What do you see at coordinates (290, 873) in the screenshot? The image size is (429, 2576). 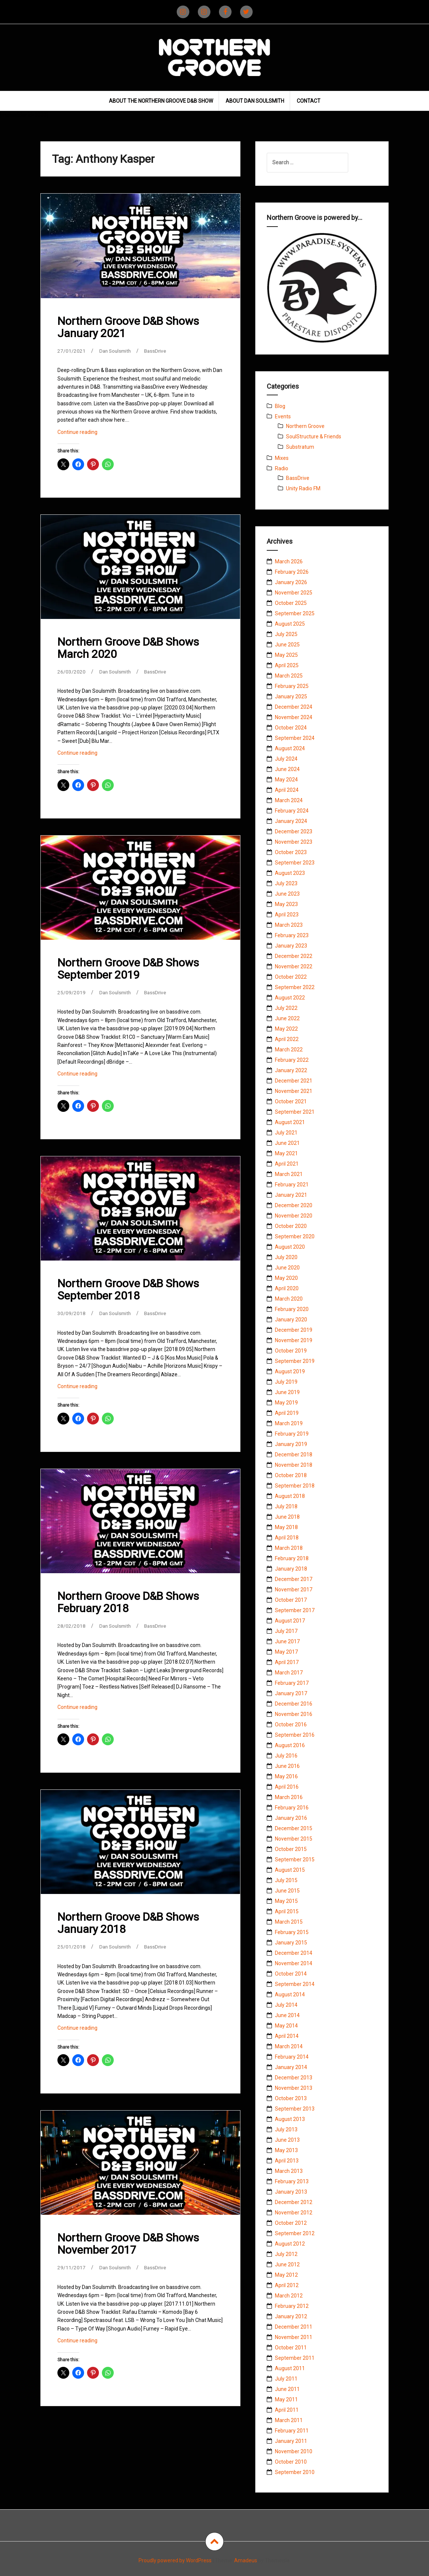 I see `August 2023` at bounding box center [290, 873].